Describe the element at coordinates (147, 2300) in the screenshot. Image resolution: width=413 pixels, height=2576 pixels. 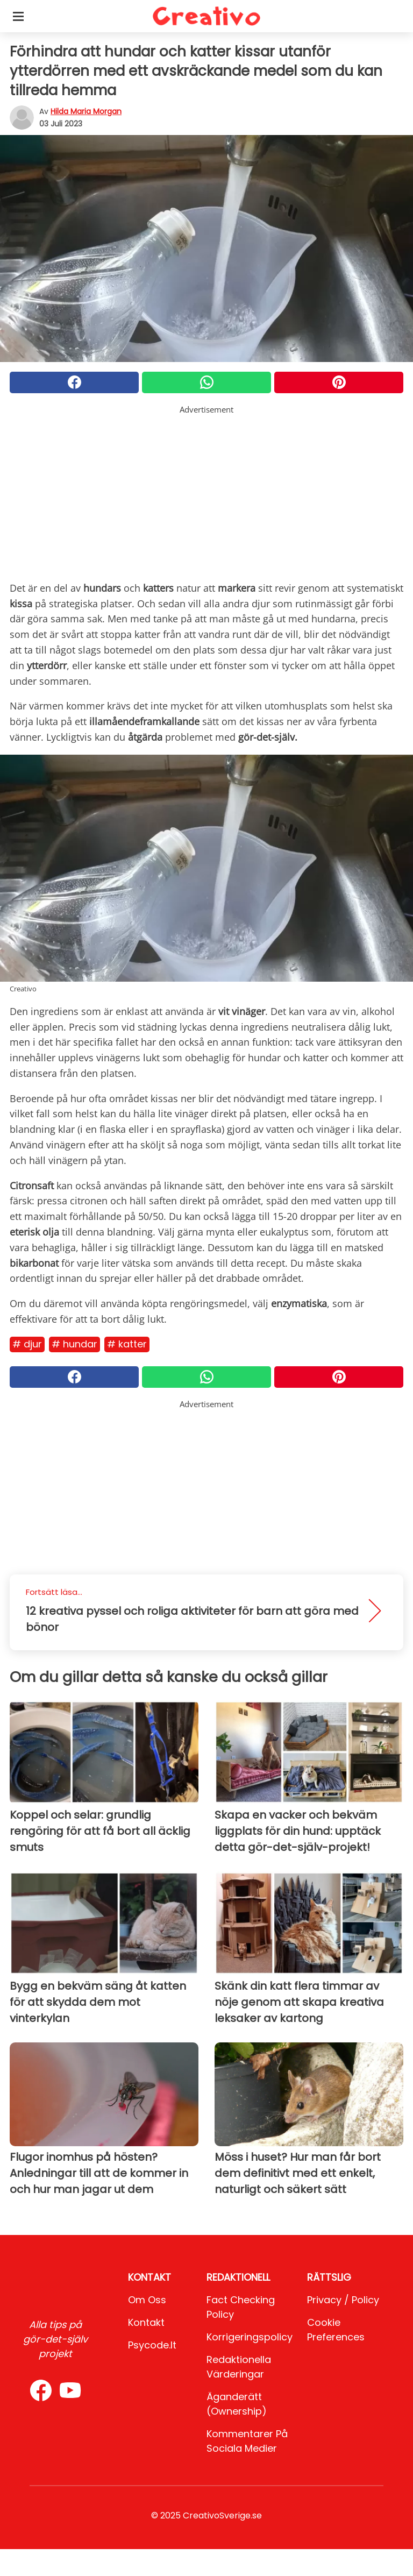
I see `Om oss` at that location.